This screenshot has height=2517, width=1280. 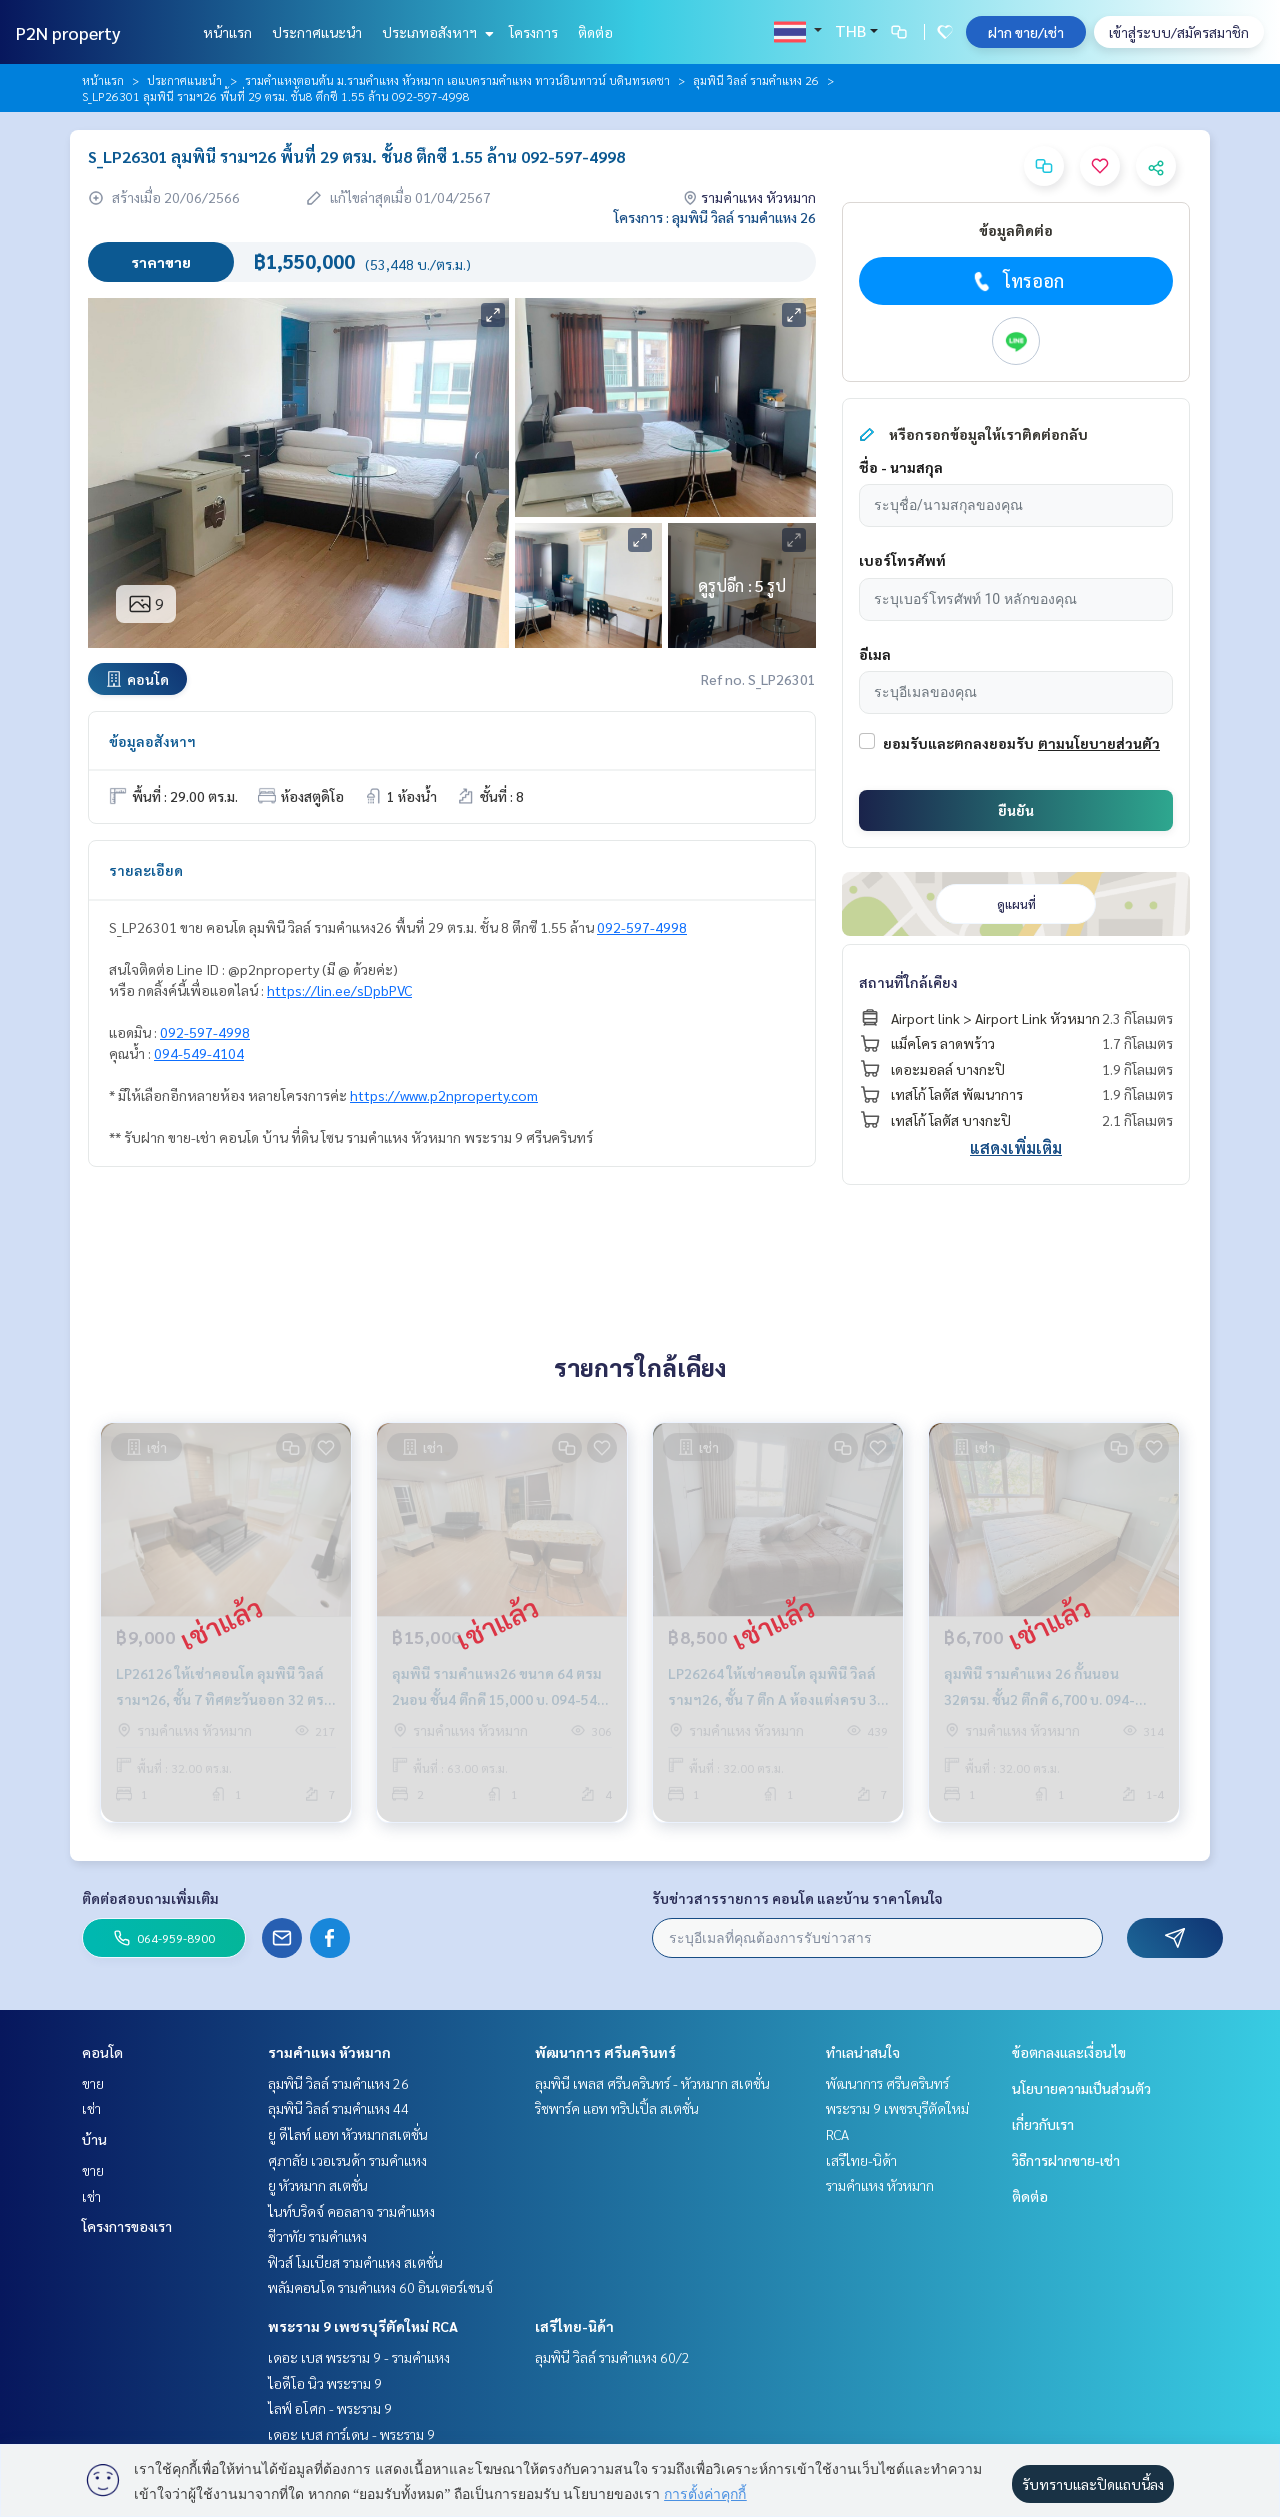 What do you see at coordinates (1016, 810) in the screenshot?
I see `ยืนยัน` at bounding box center [1016, 810].